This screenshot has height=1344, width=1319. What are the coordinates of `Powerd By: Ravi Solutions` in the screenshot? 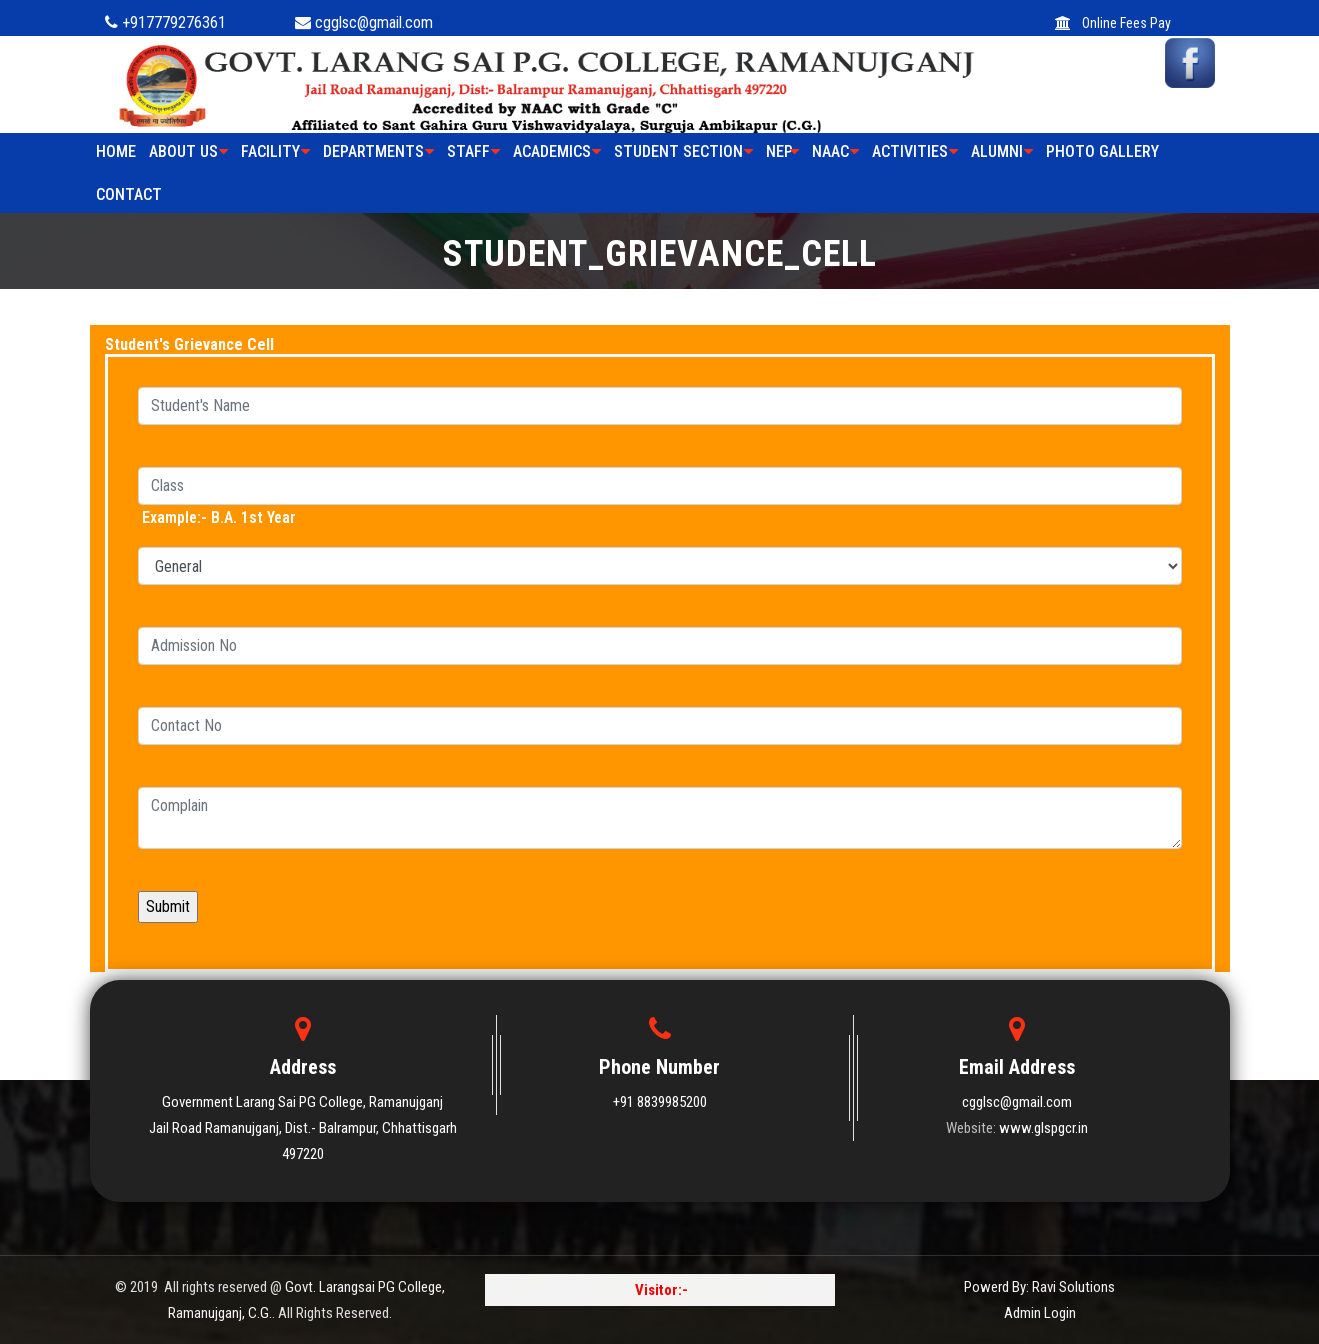 It's located at (1039, 1287).